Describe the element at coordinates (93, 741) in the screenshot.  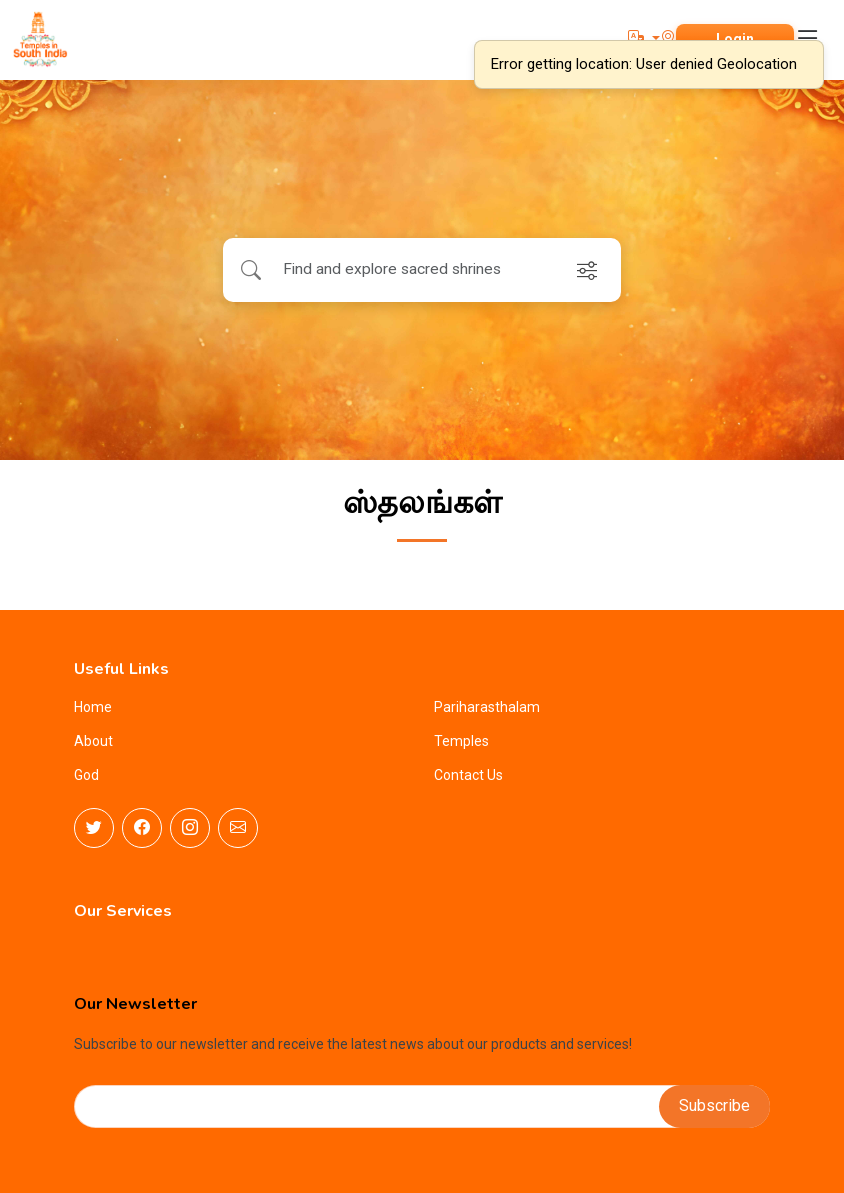
I see `About` at that location.